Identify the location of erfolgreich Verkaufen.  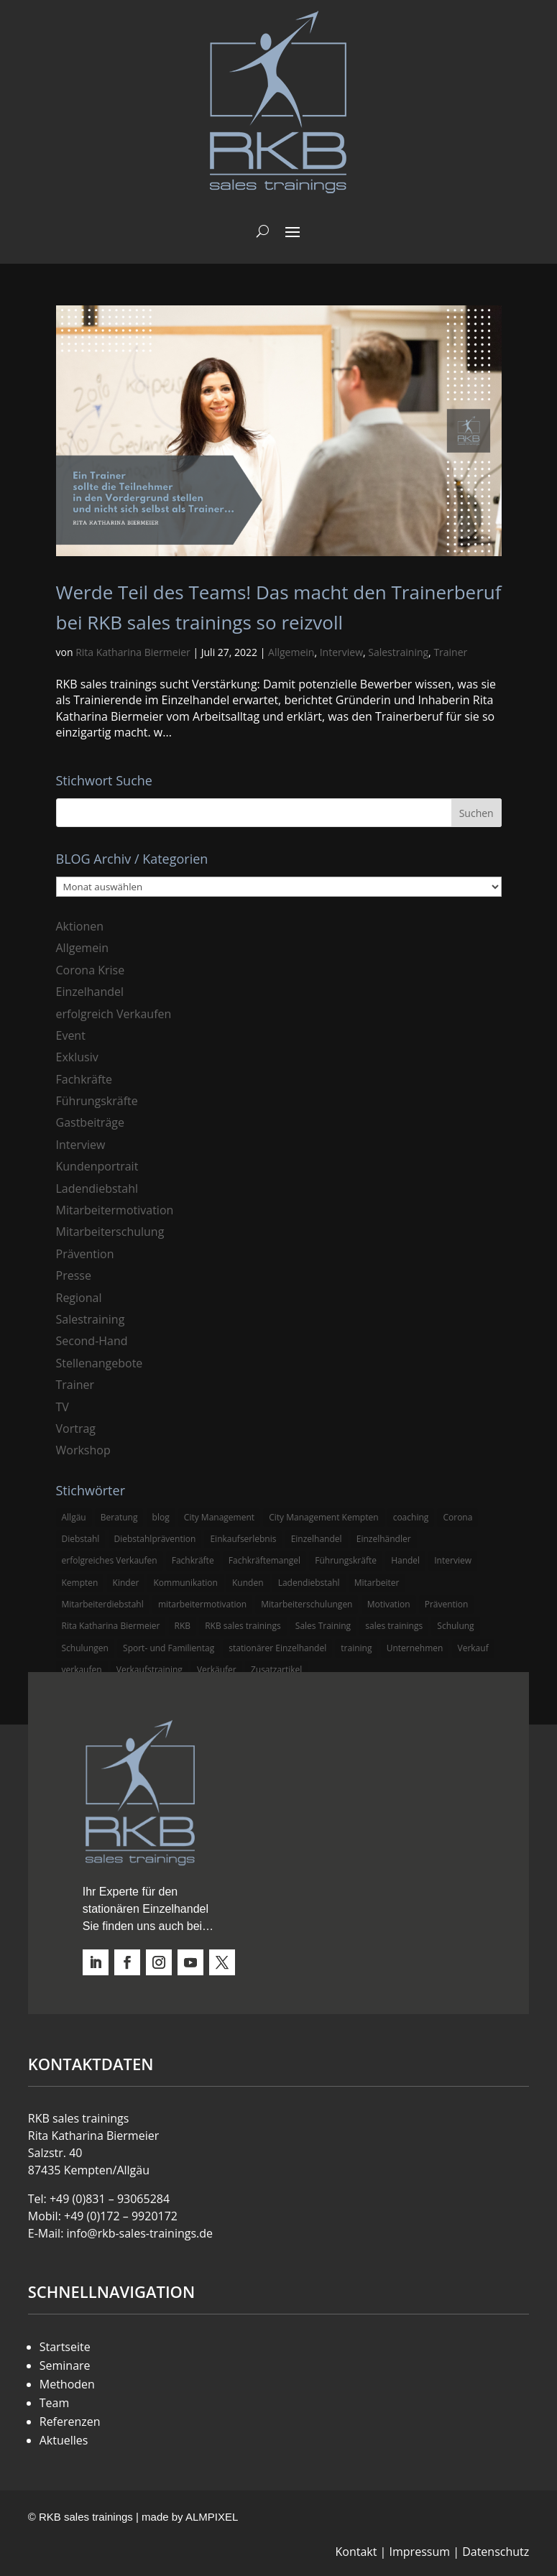
(114, 1014).